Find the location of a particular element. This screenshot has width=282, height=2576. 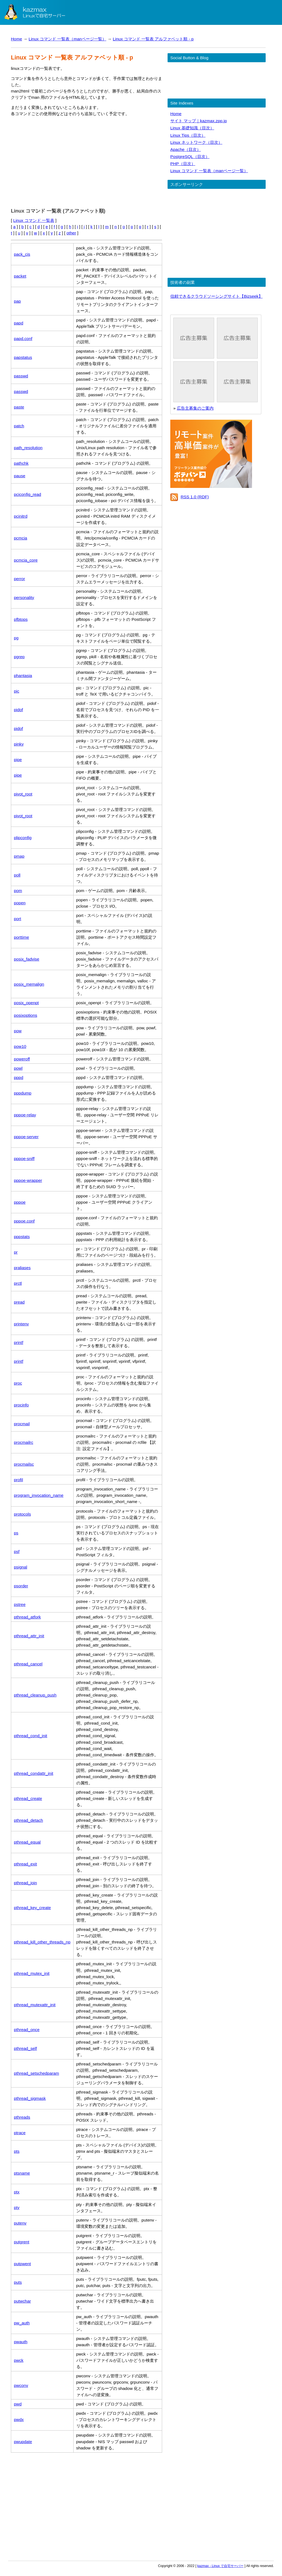

pthread_setschedparam is located at coordinates (36, 2073).